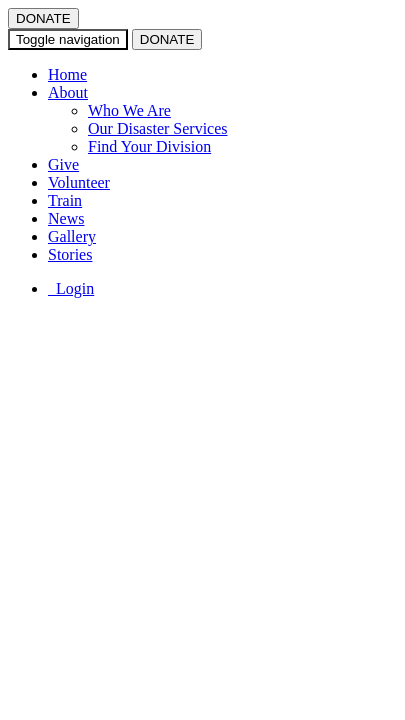 This screenshot has height=720, width=405. What do you see at coordinates (70, 254) in the screenshot?
I see `Stories` at bounding box center [70, 254].